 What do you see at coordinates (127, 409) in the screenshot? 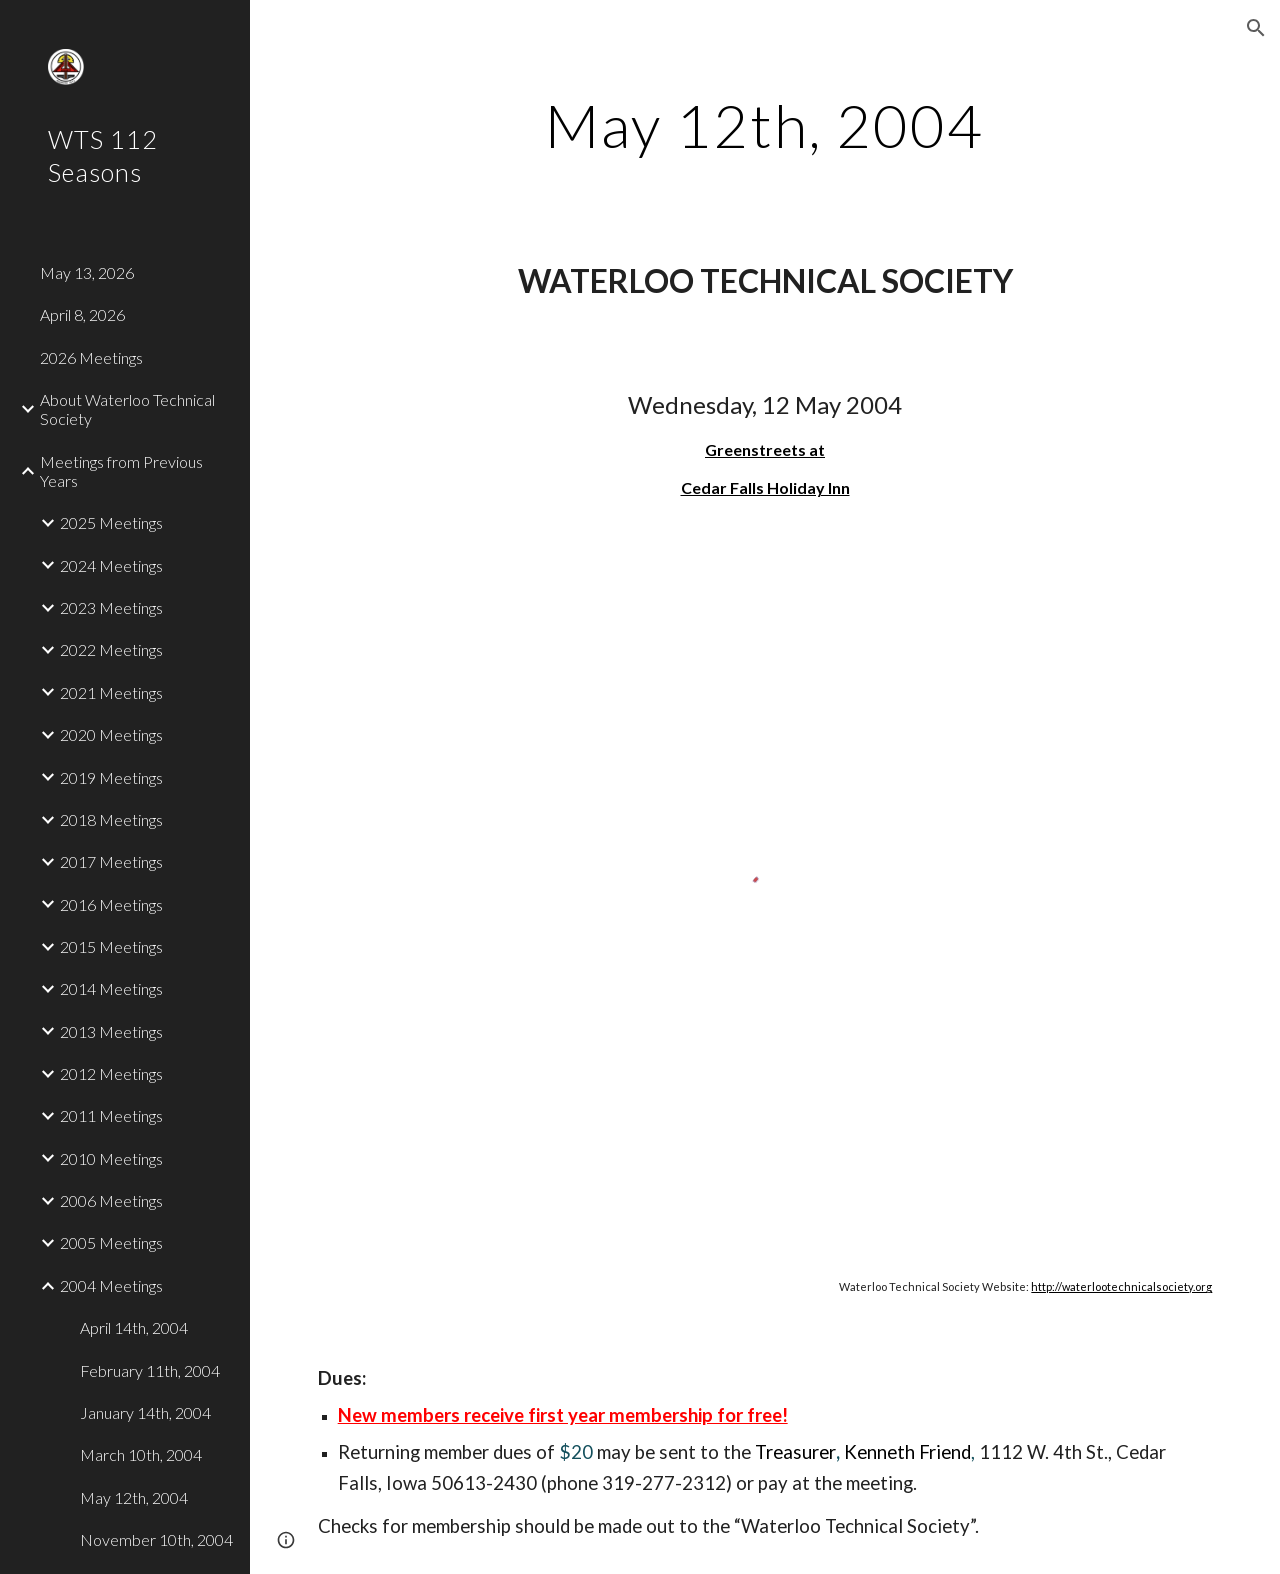
I see `About Waterloo Technical Society [link]` at bounding box center [127, 409].